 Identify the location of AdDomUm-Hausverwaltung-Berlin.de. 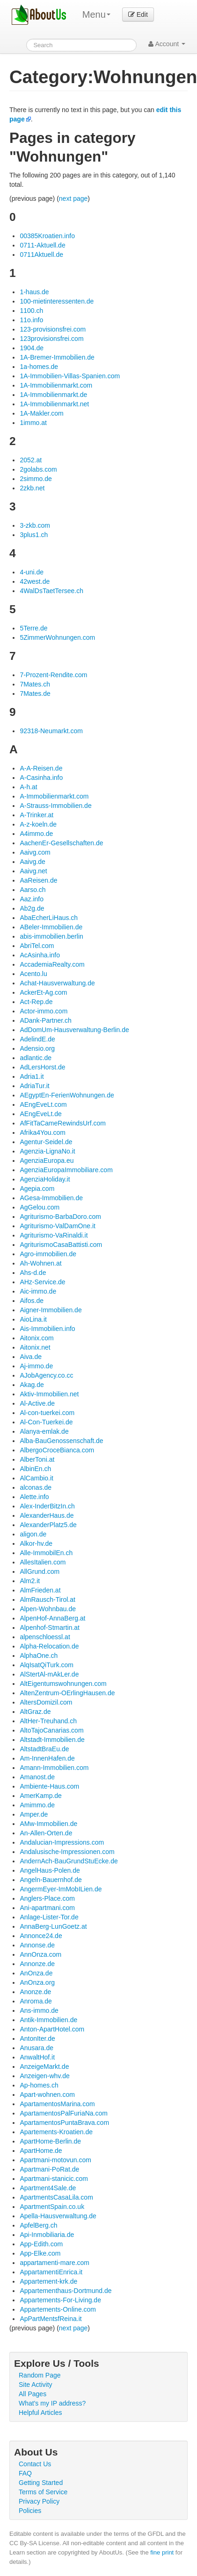
(74, 1029).